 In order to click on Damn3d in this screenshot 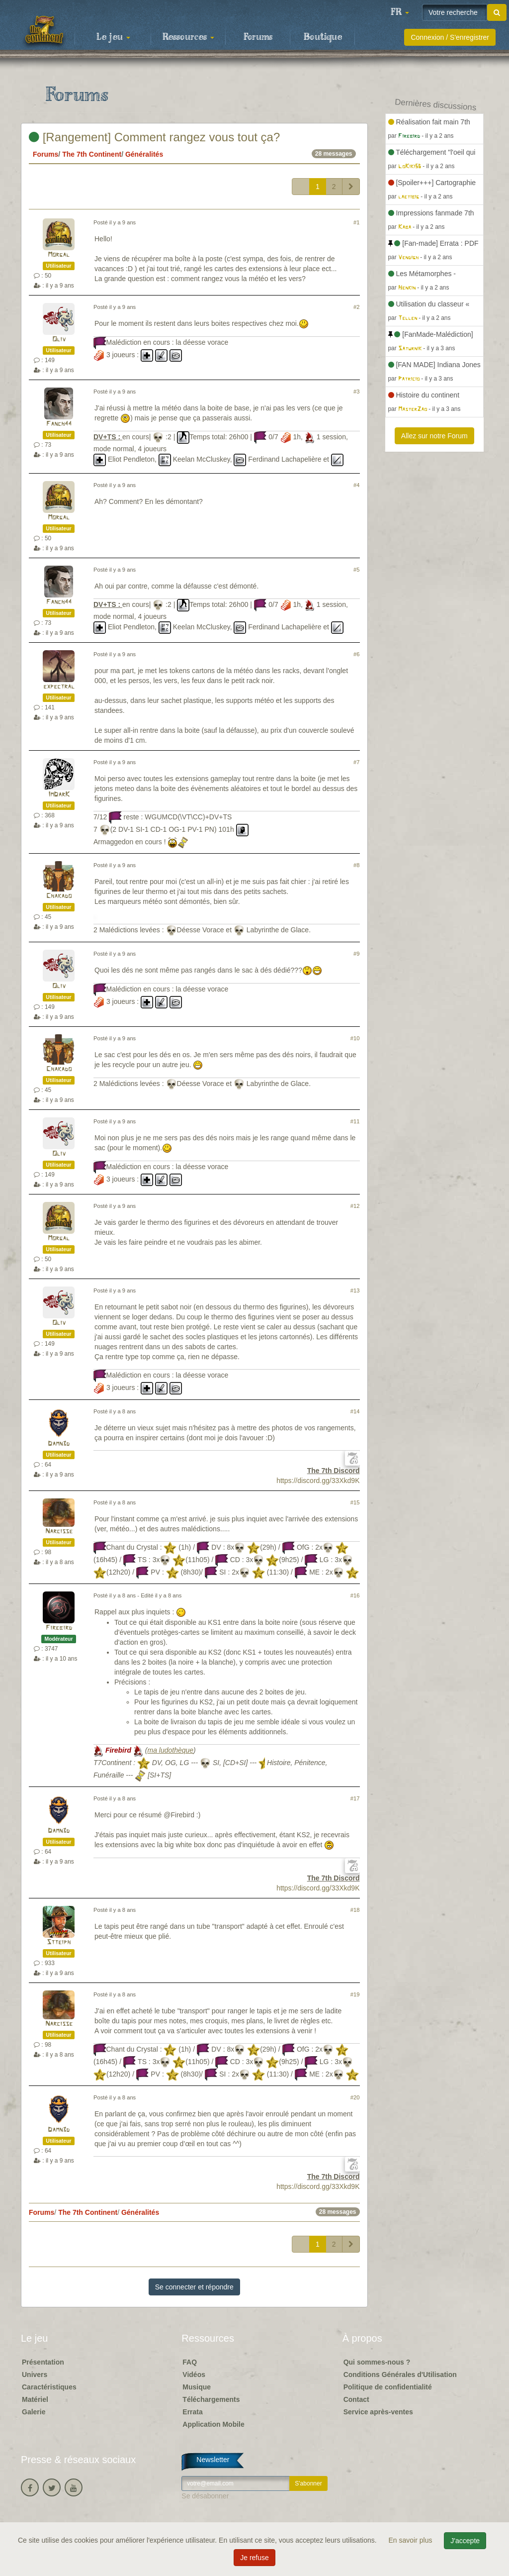, I will do `click(59, 1444)`.